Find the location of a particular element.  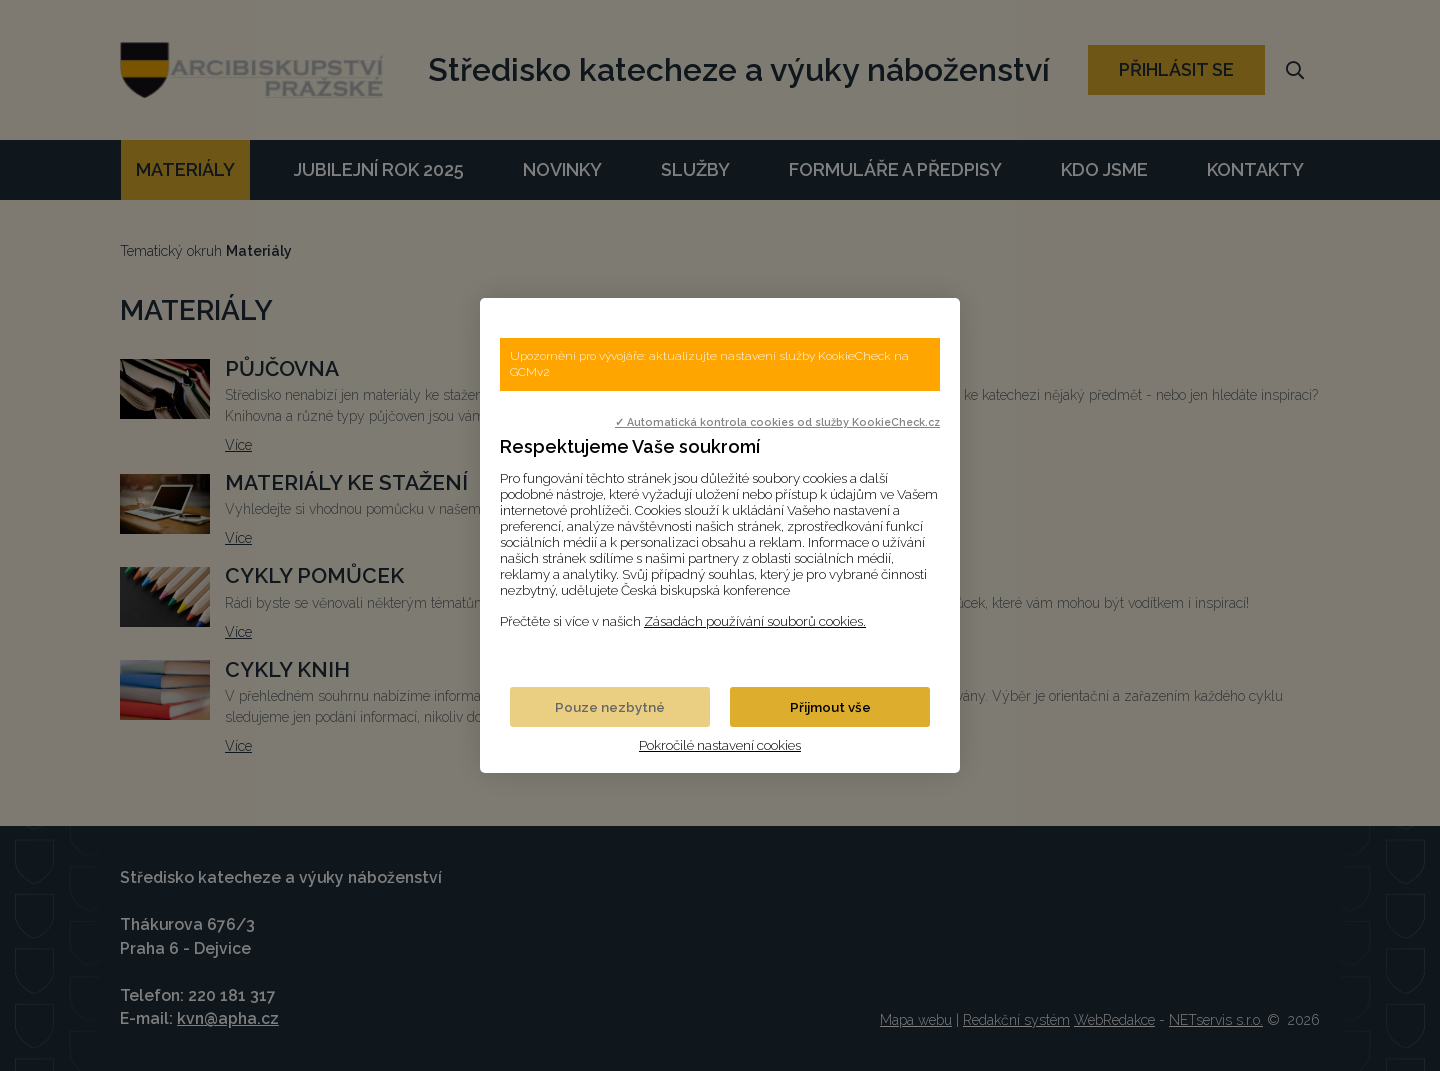

Přijmout vše is located at coordinates (830, 707).